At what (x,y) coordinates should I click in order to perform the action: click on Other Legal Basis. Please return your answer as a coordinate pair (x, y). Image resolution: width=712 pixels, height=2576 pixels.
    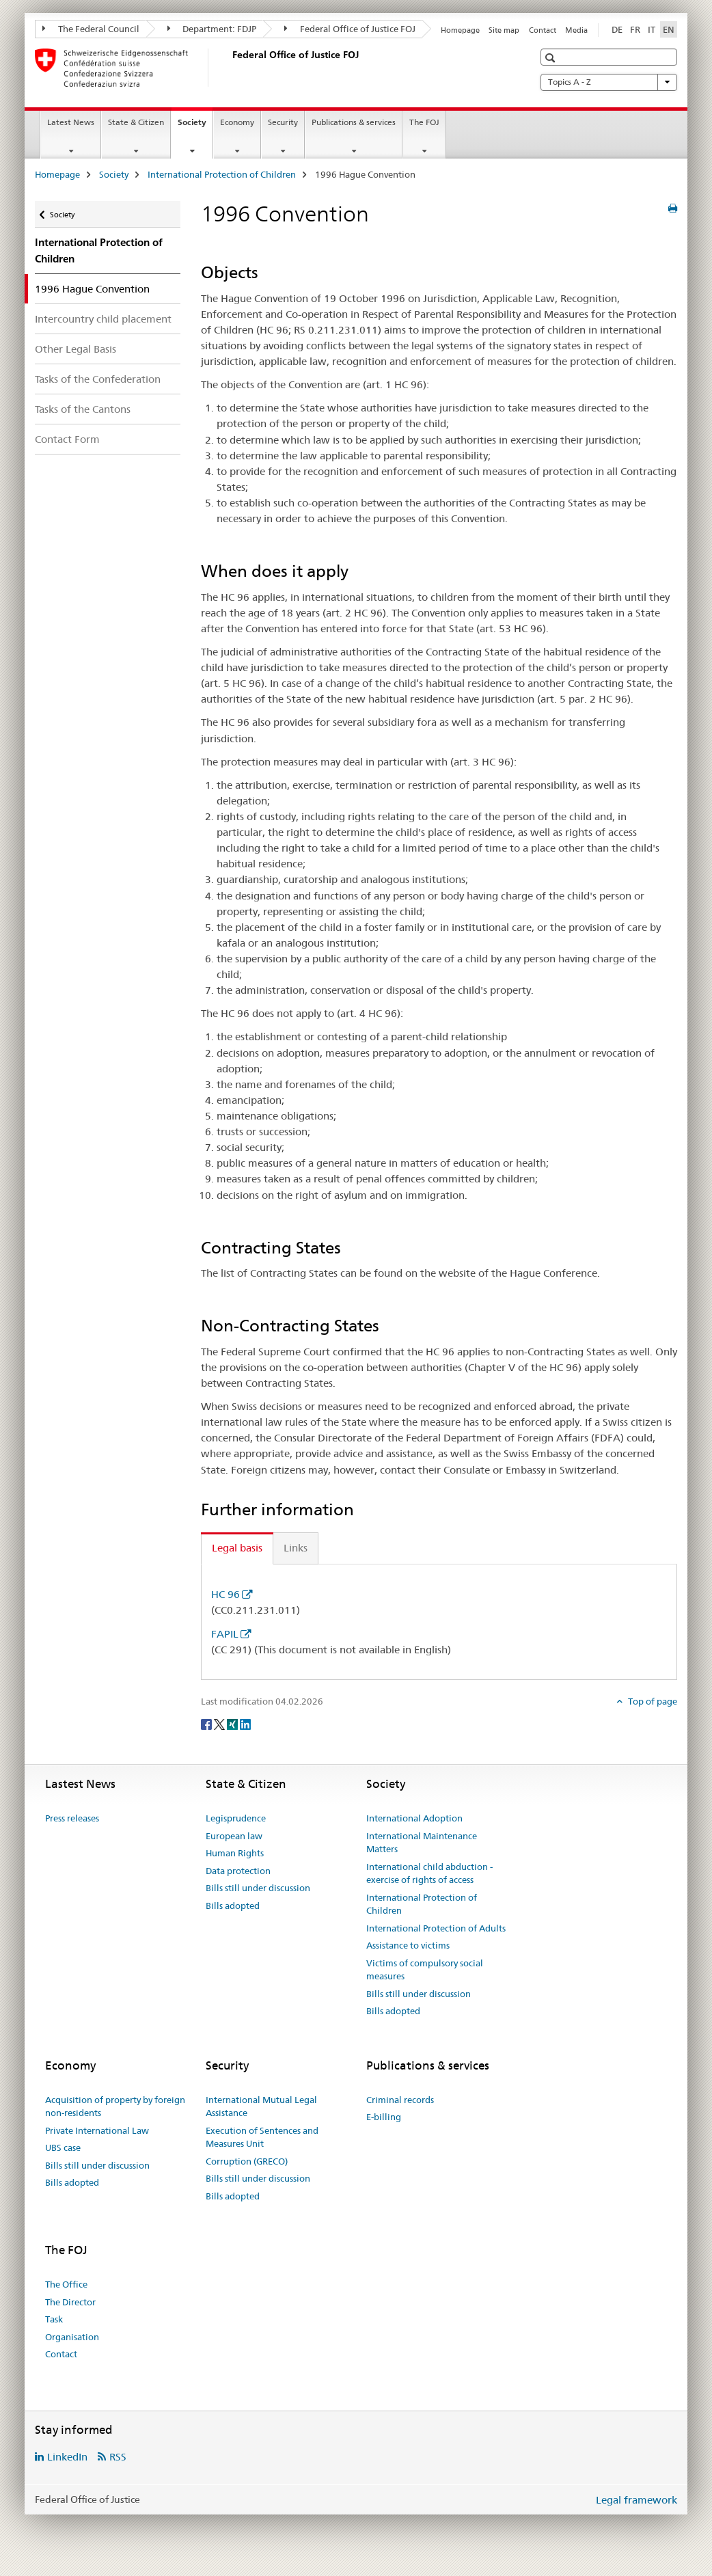
    Looking at the image, I should click on (75, 348).